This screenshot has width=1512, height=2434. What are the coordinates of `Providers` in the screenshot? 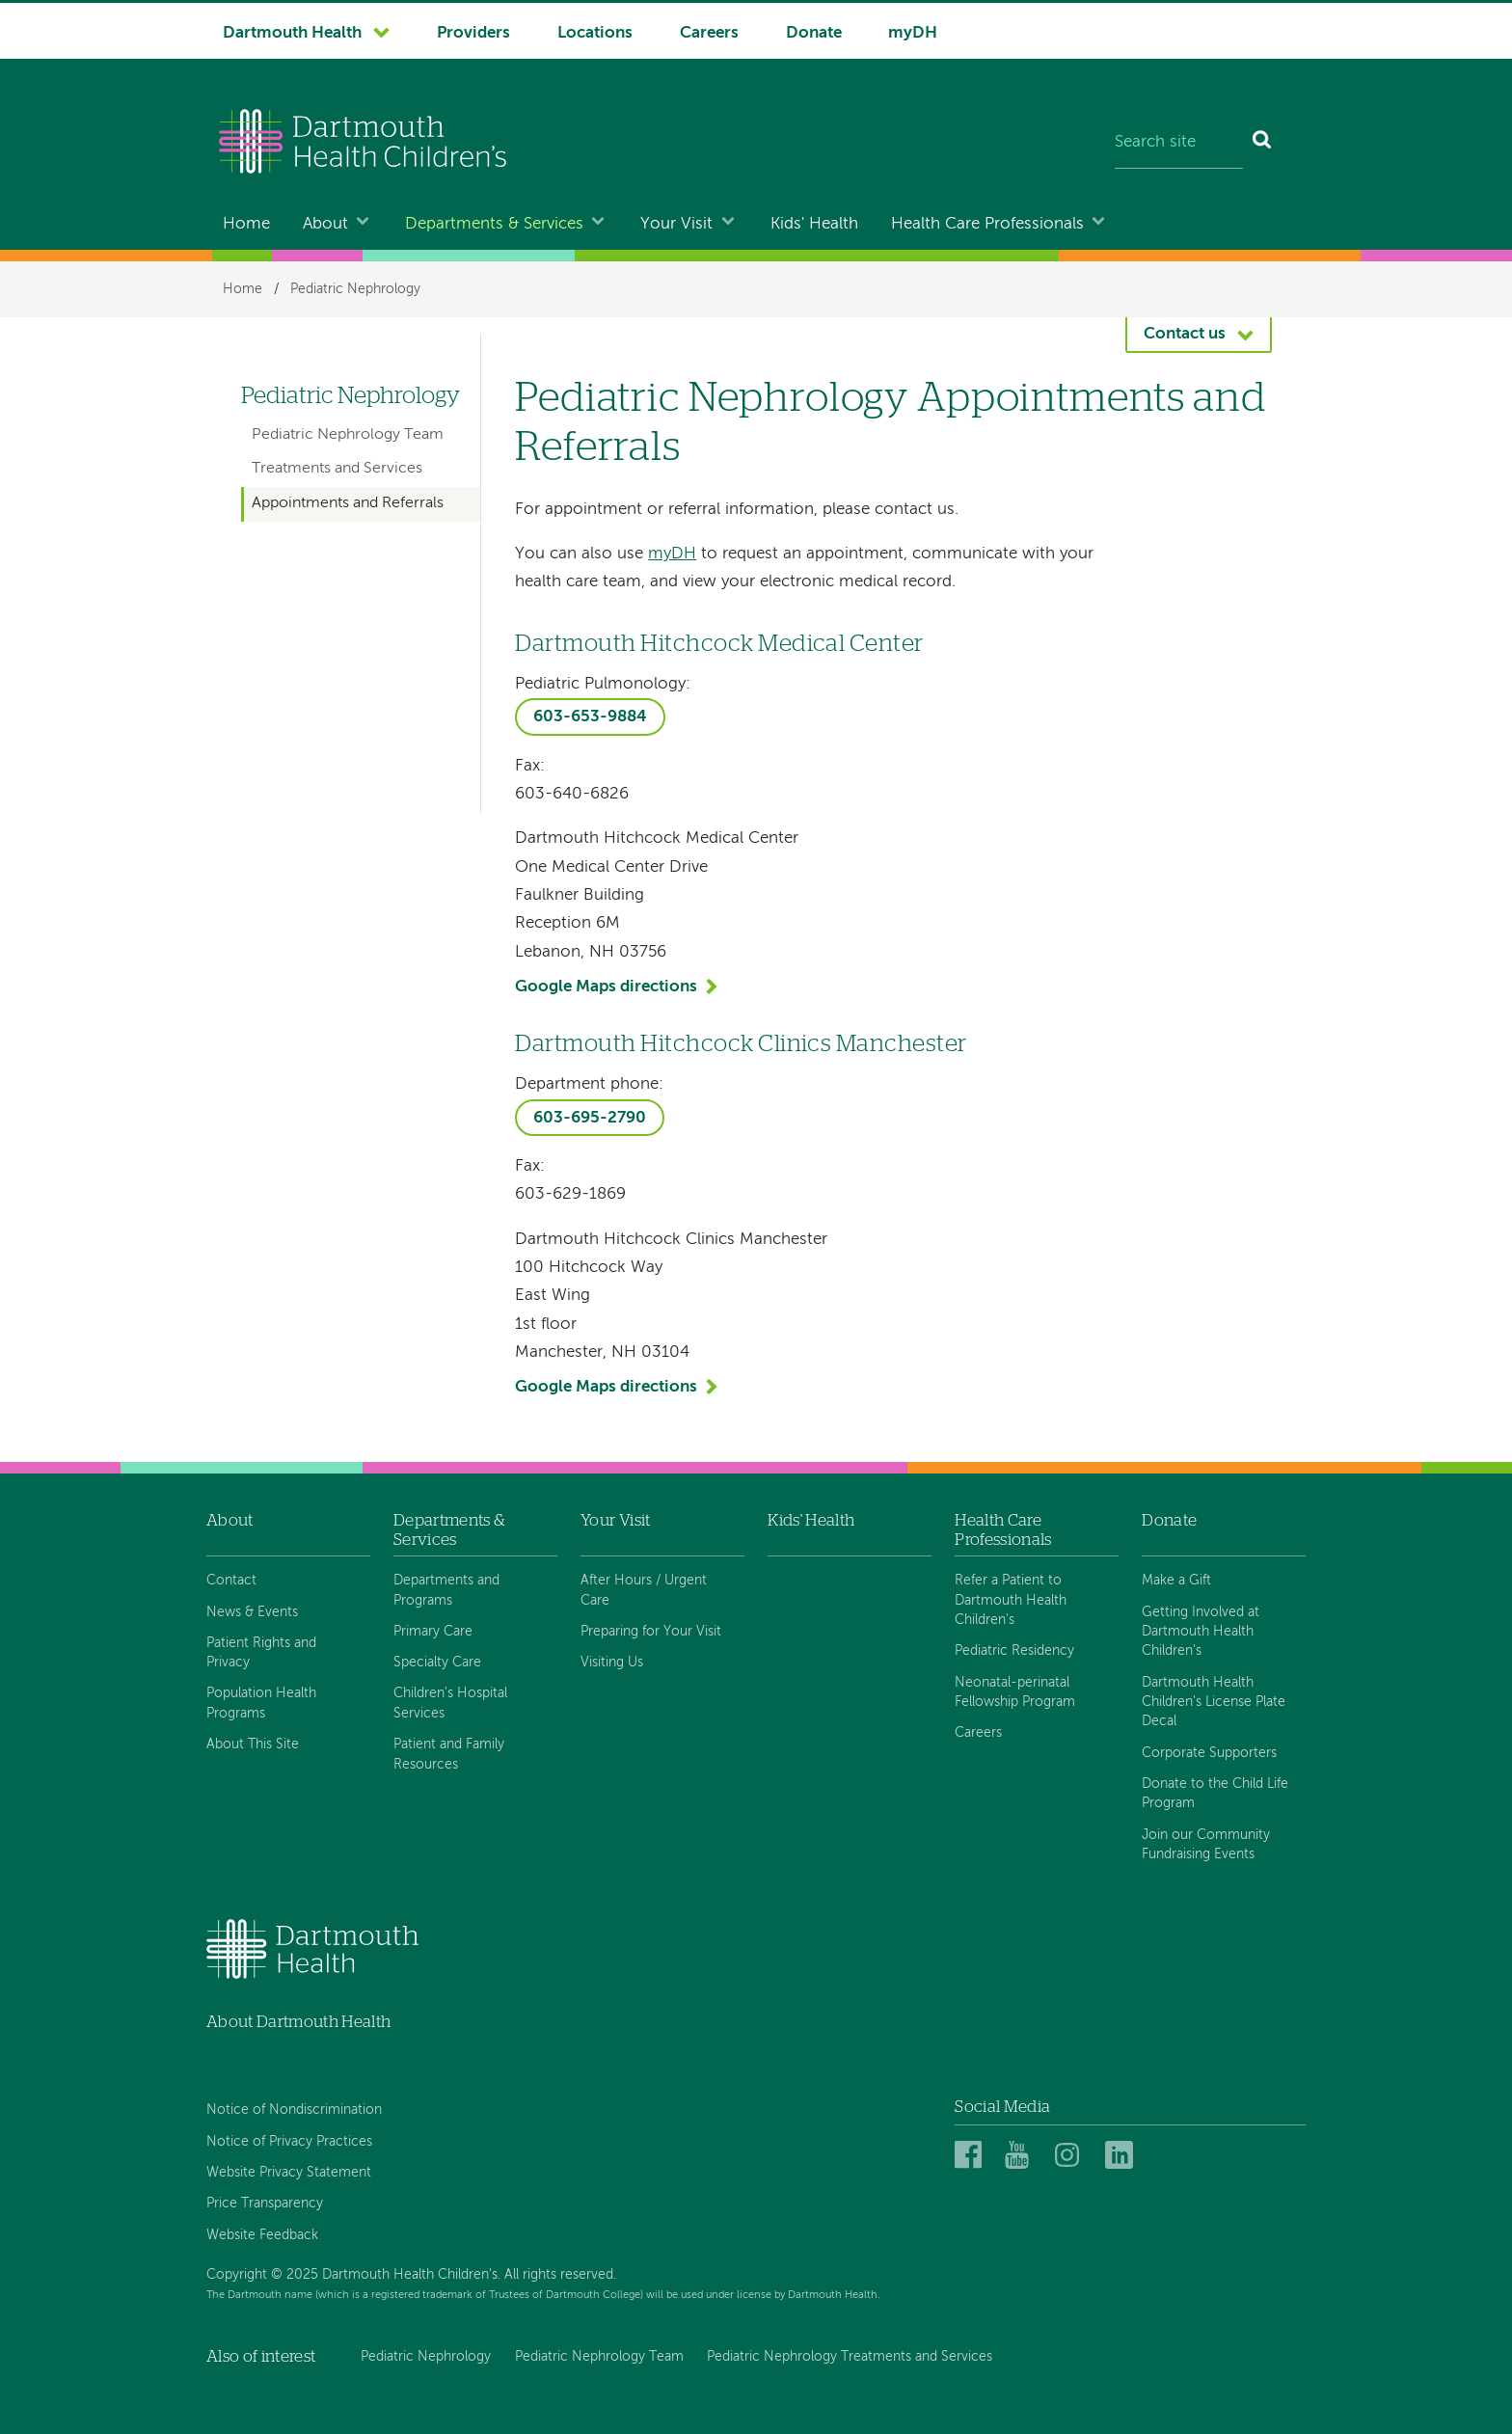 It's located at (473, 33).